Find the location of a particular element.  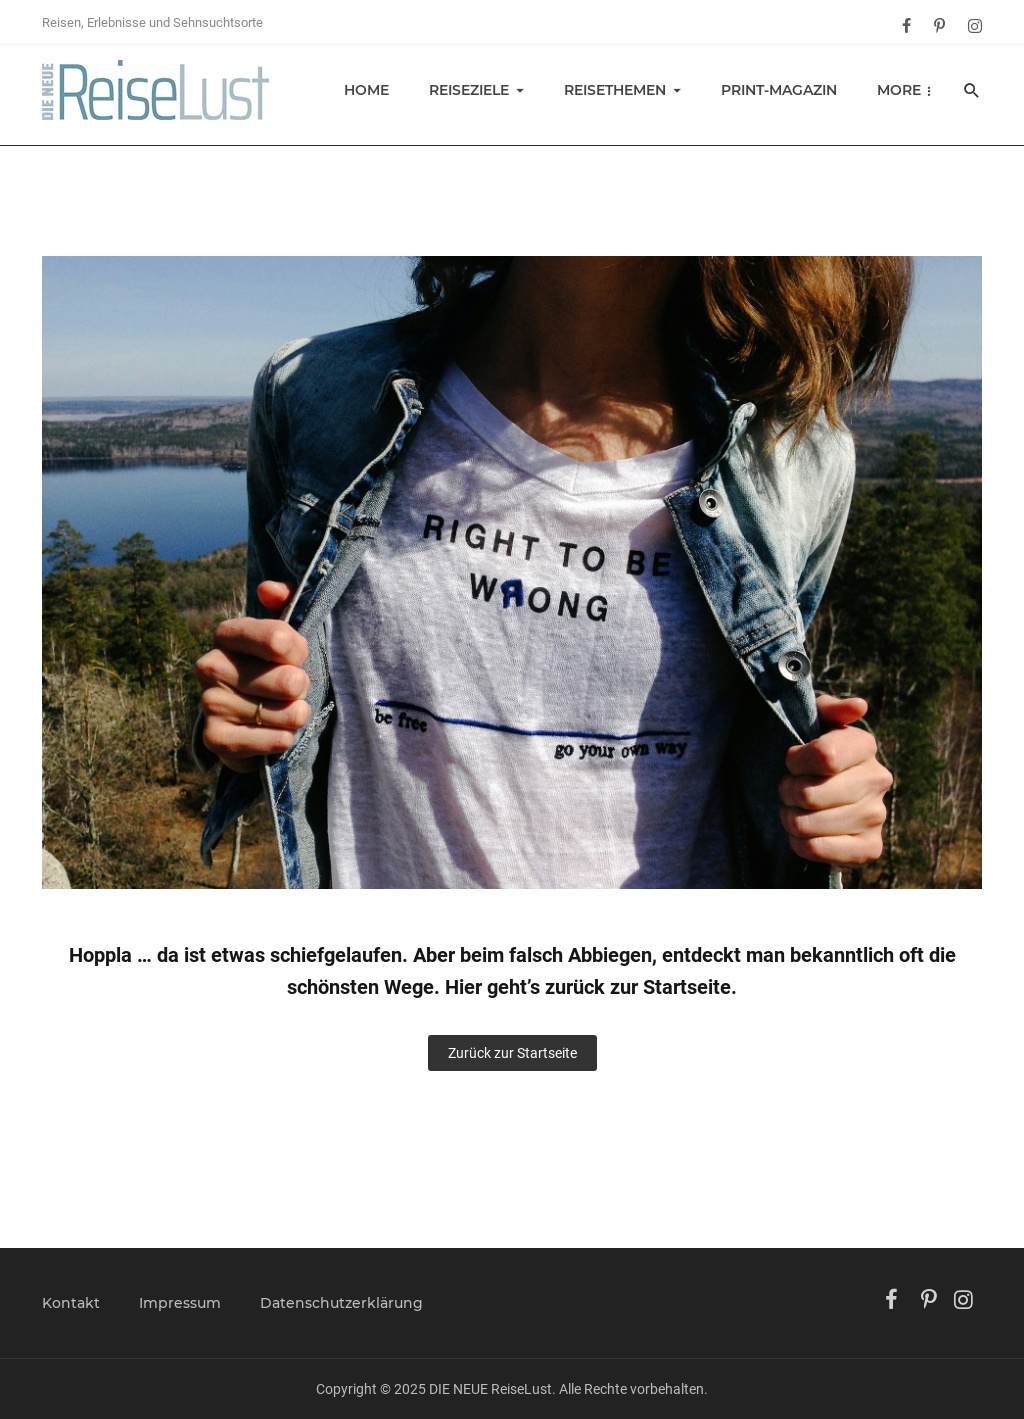

Print-Magazin is located at coordinates (779, 90).